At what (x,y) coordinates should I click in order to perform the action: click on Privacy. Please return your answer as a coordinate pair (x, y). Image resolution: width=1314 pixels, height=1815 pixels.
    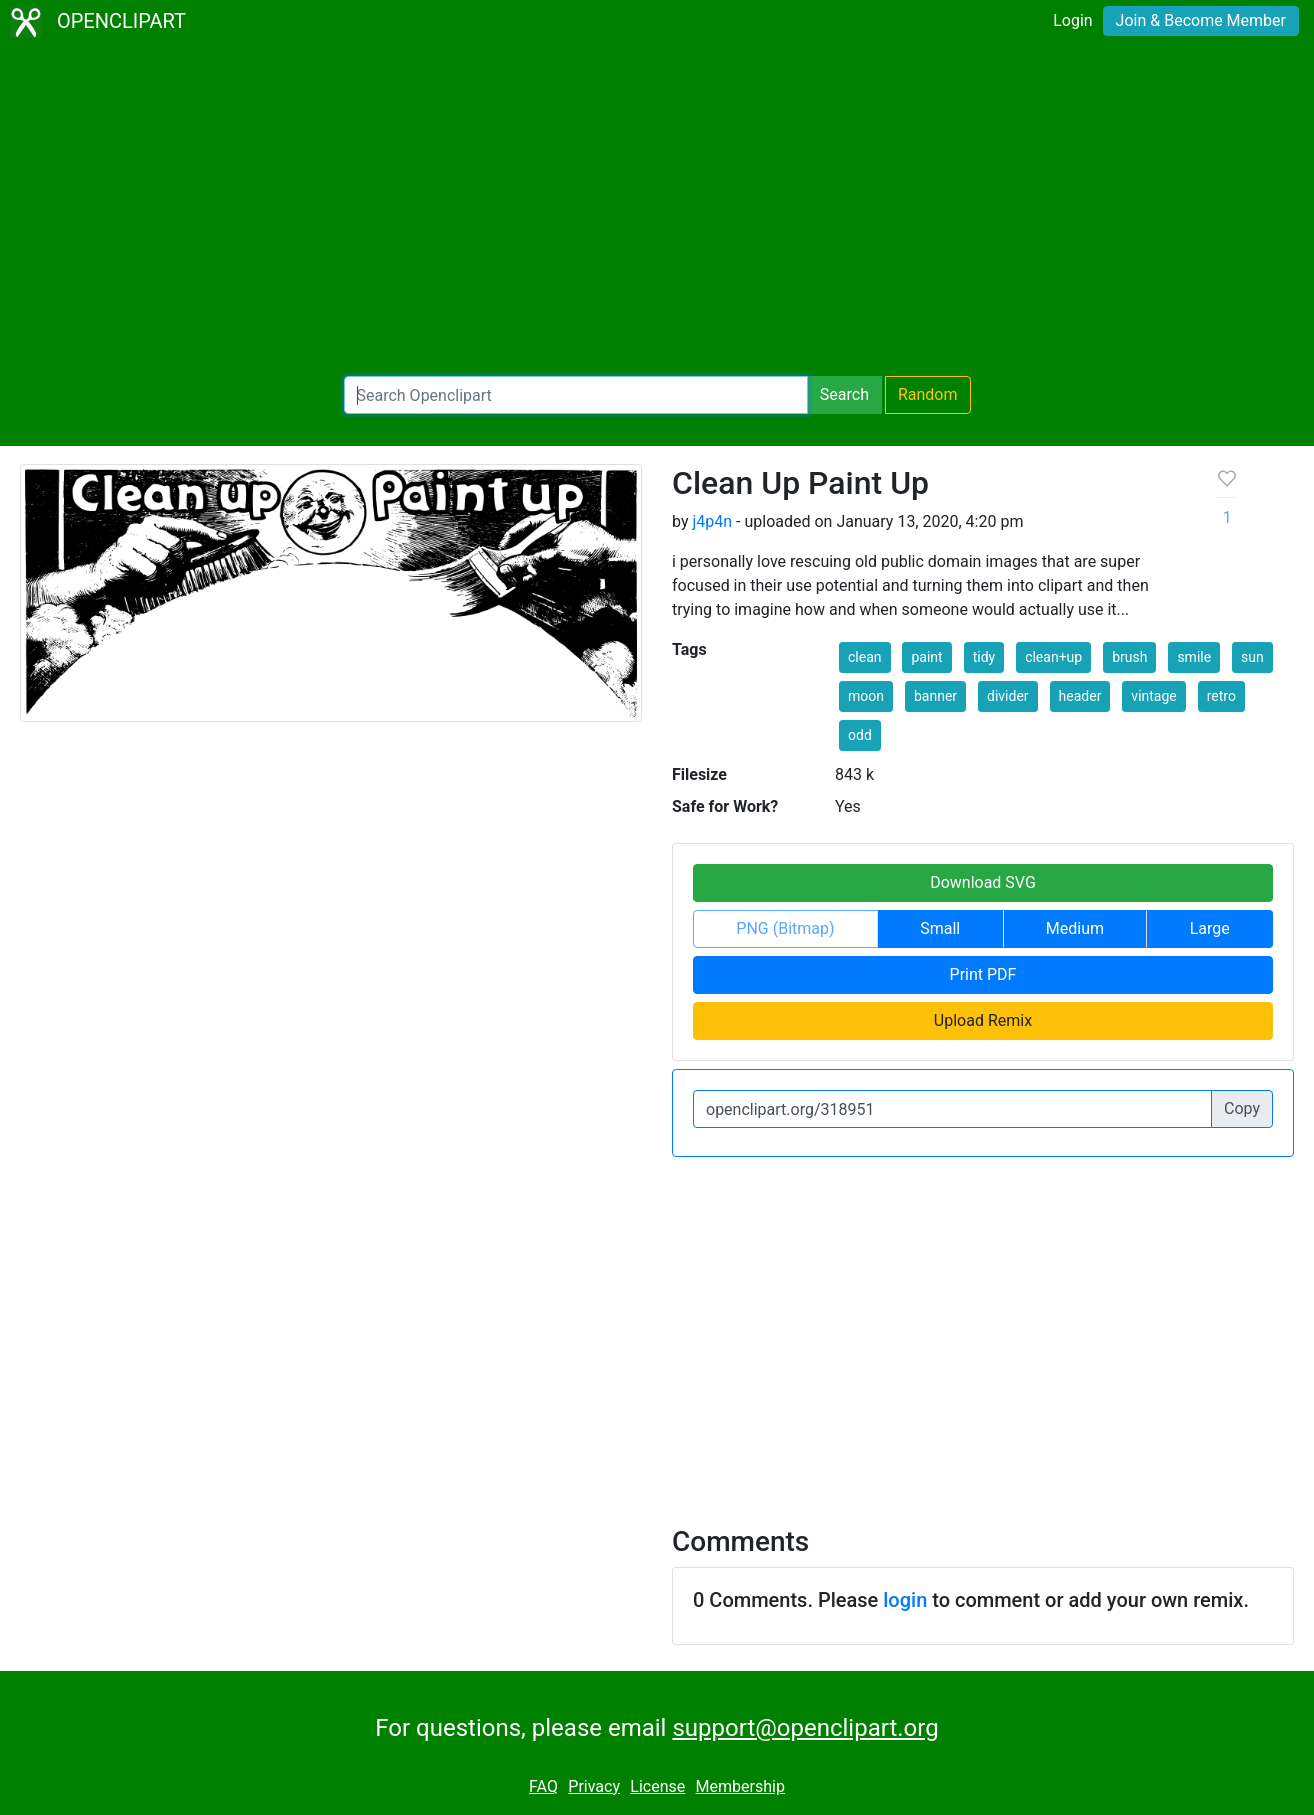
    Looking at the image, I should click on (594, 1786).